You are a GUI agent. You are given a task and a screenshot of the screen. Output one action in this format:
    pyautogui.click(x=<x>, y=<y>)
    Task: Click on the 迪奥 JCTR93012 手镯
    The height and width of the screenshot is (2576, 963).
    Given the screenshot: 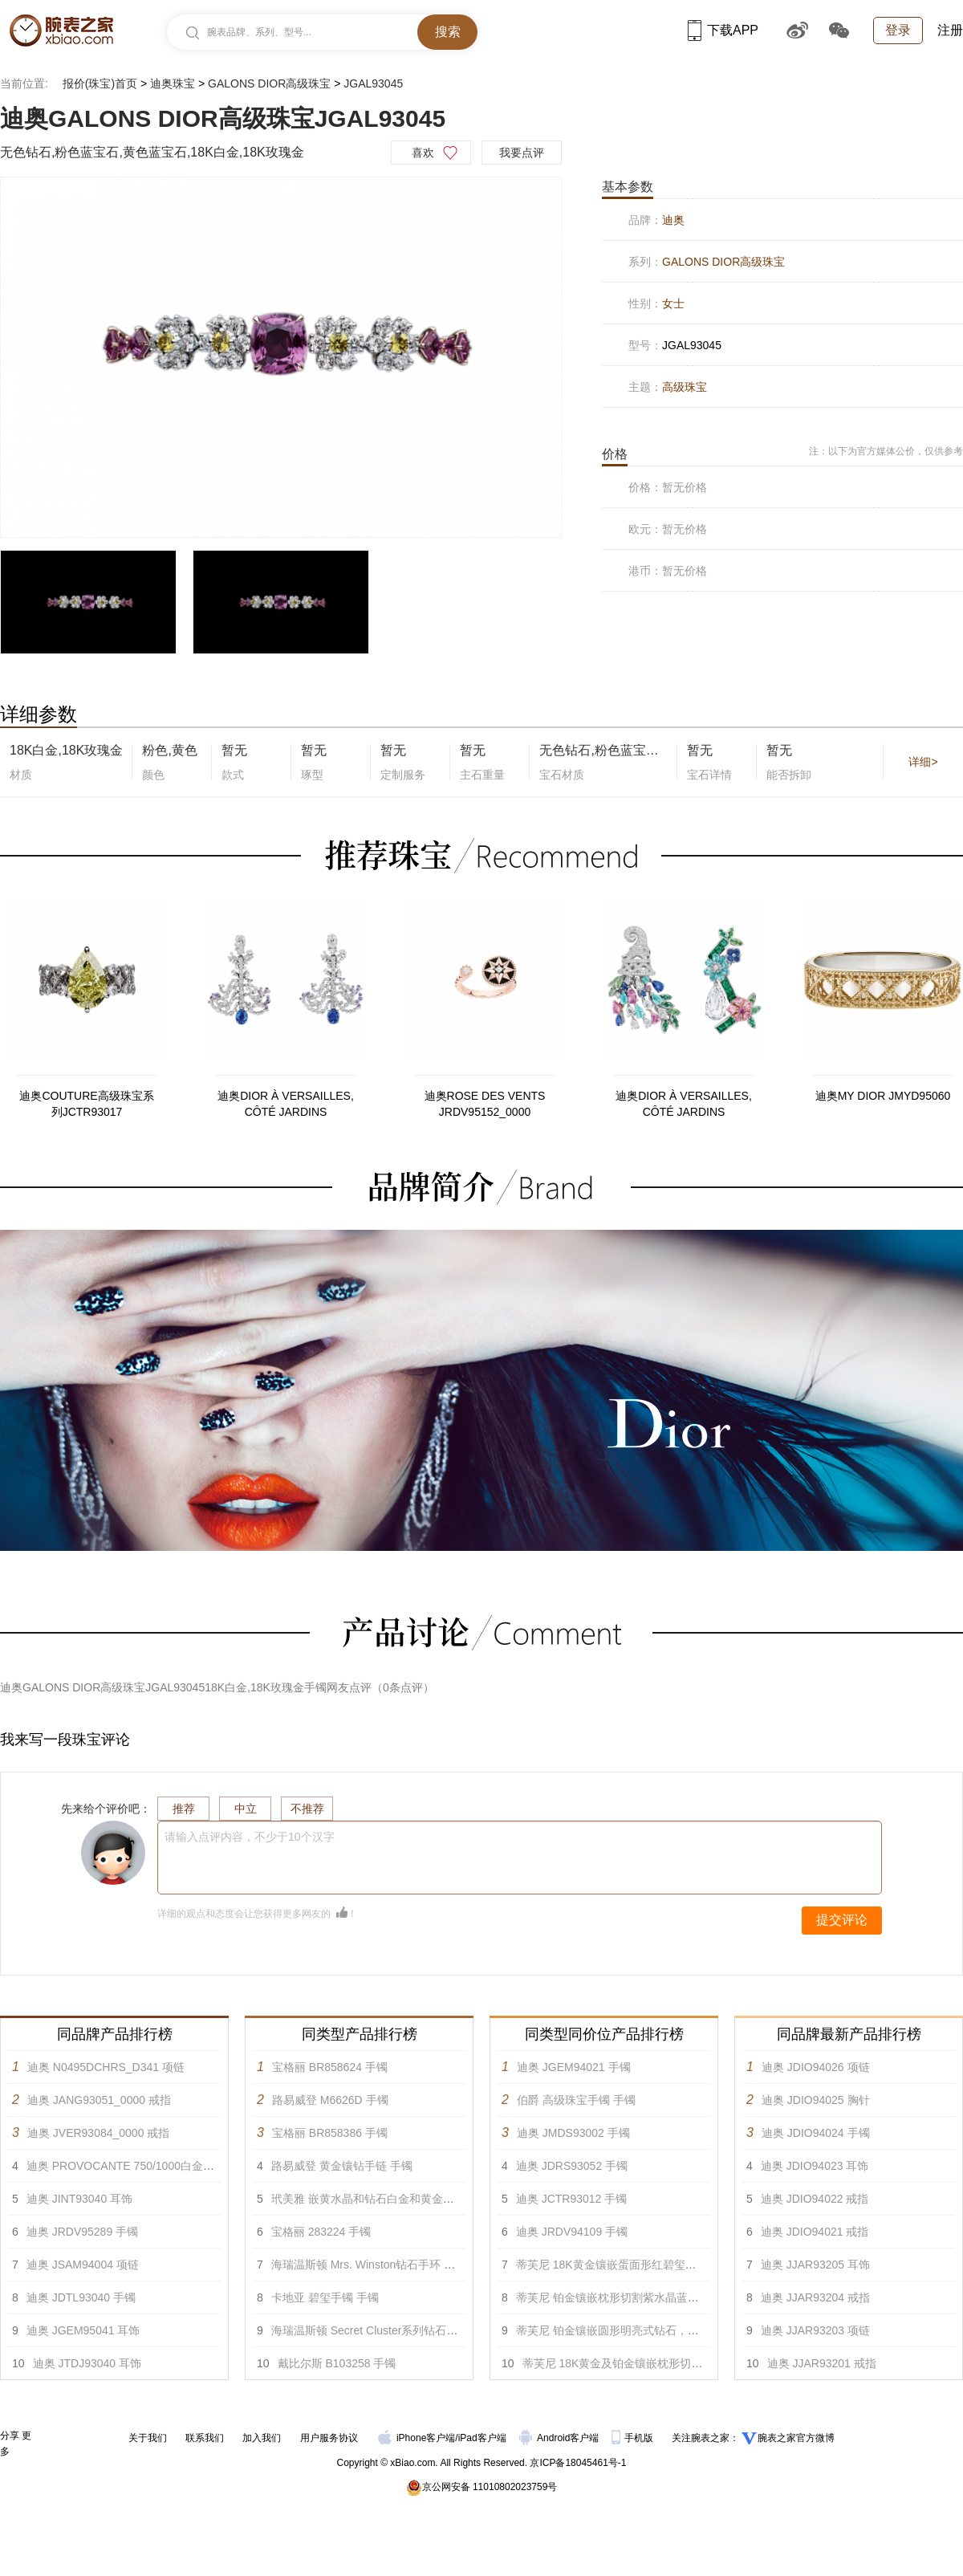 What is the action you would take?
    pyautogui.click(x=571, y=2198)
    